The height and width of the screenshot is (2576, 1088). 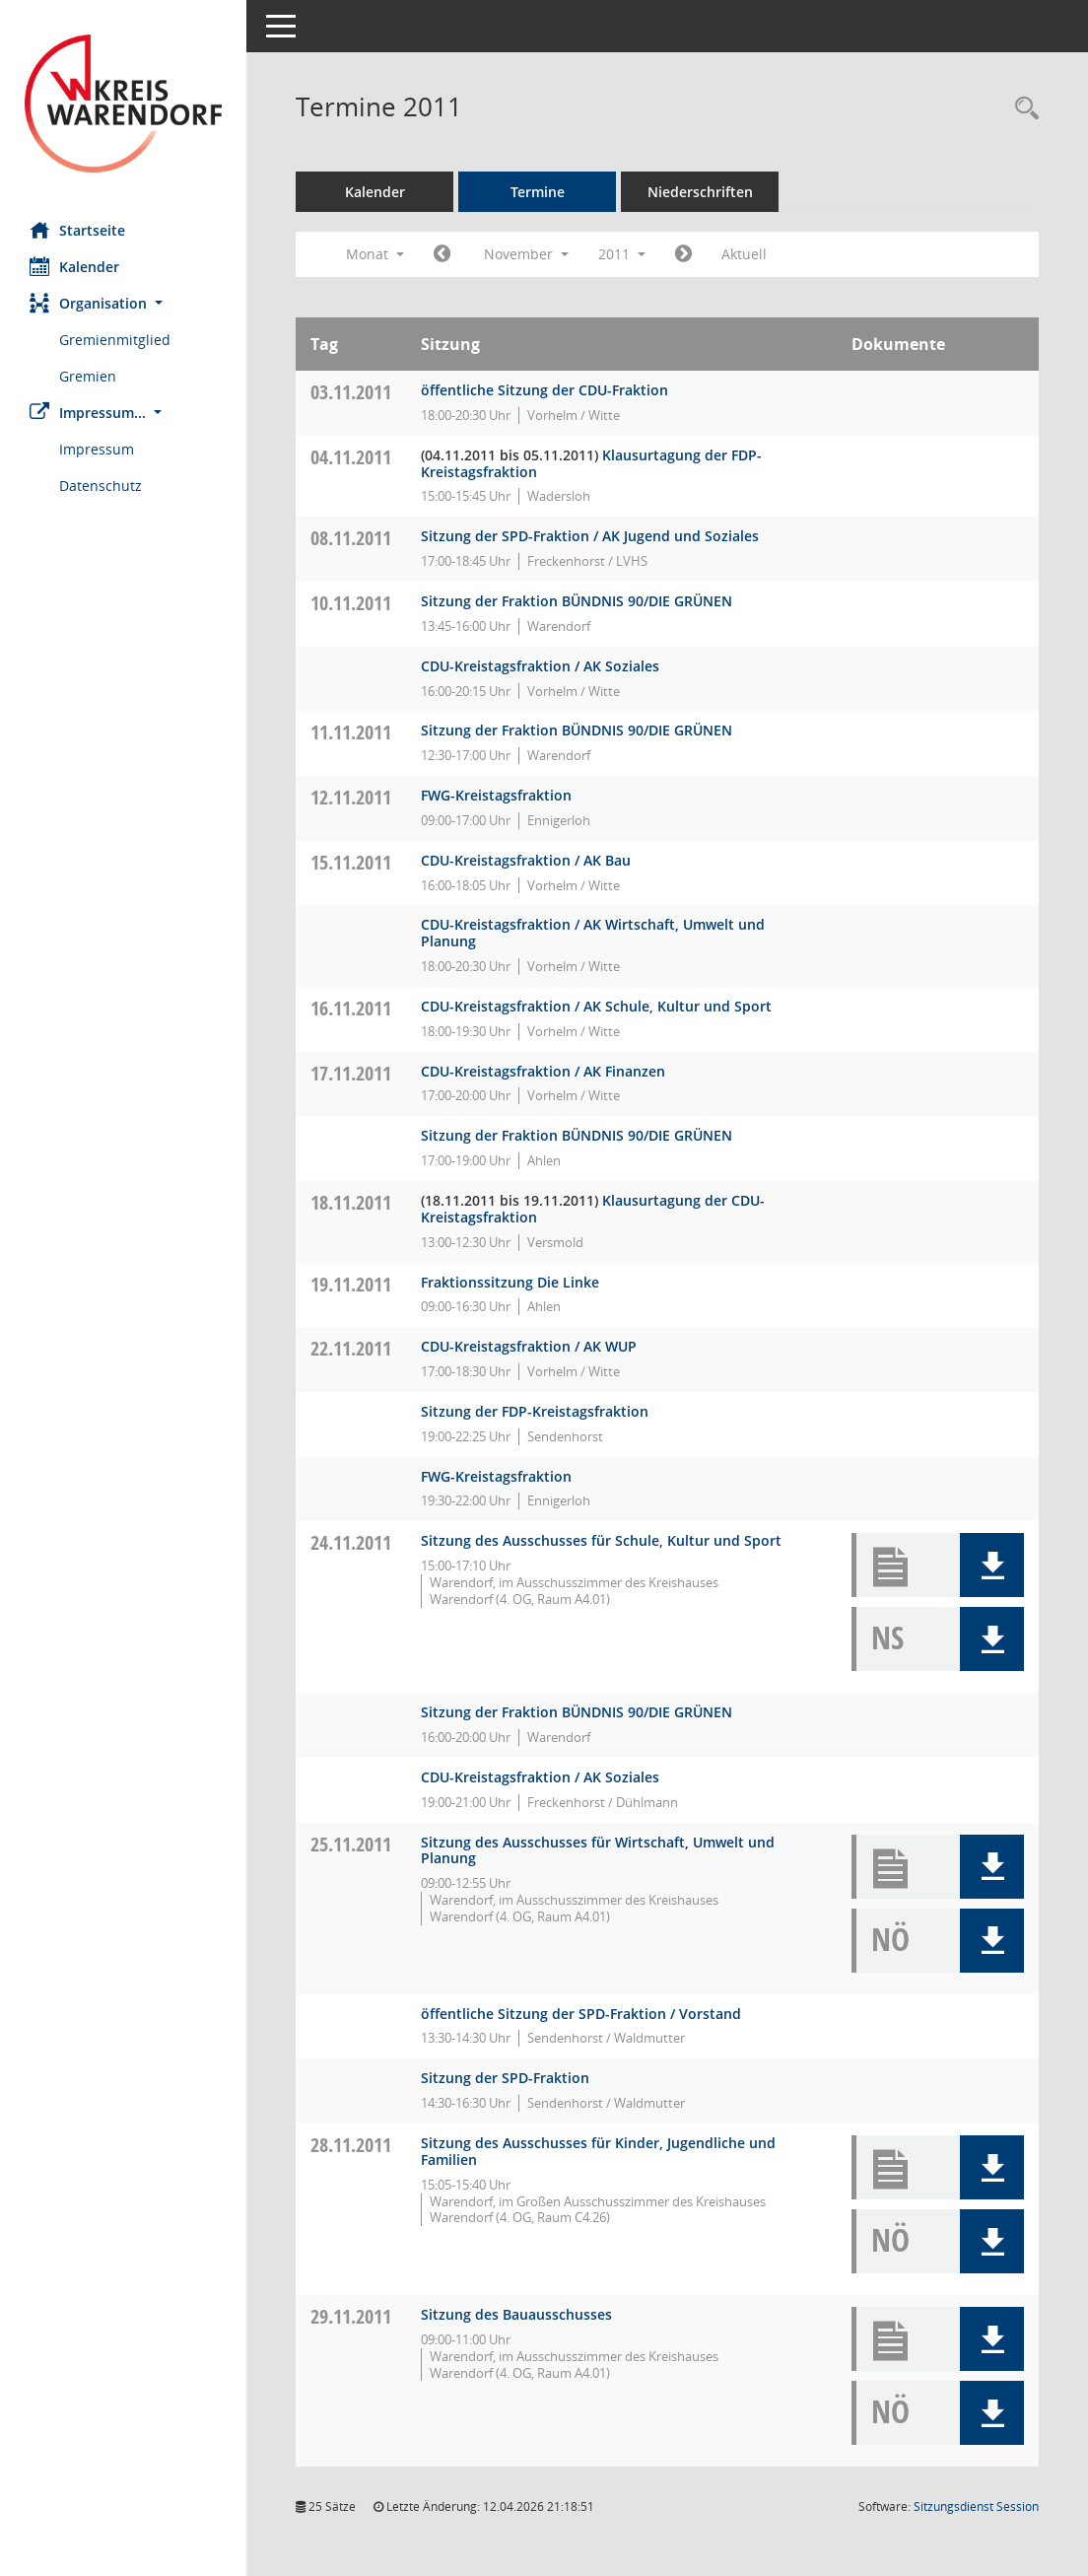 What do you see at coordinates (596, 1006) in the screenshot?
I see `CDU-Kreistagsfraktion / AK Schule, Kultur und Sport [Details anzeigen: CDU-Fraktion 16.11.2011]` at bounding box center [596, 1006].